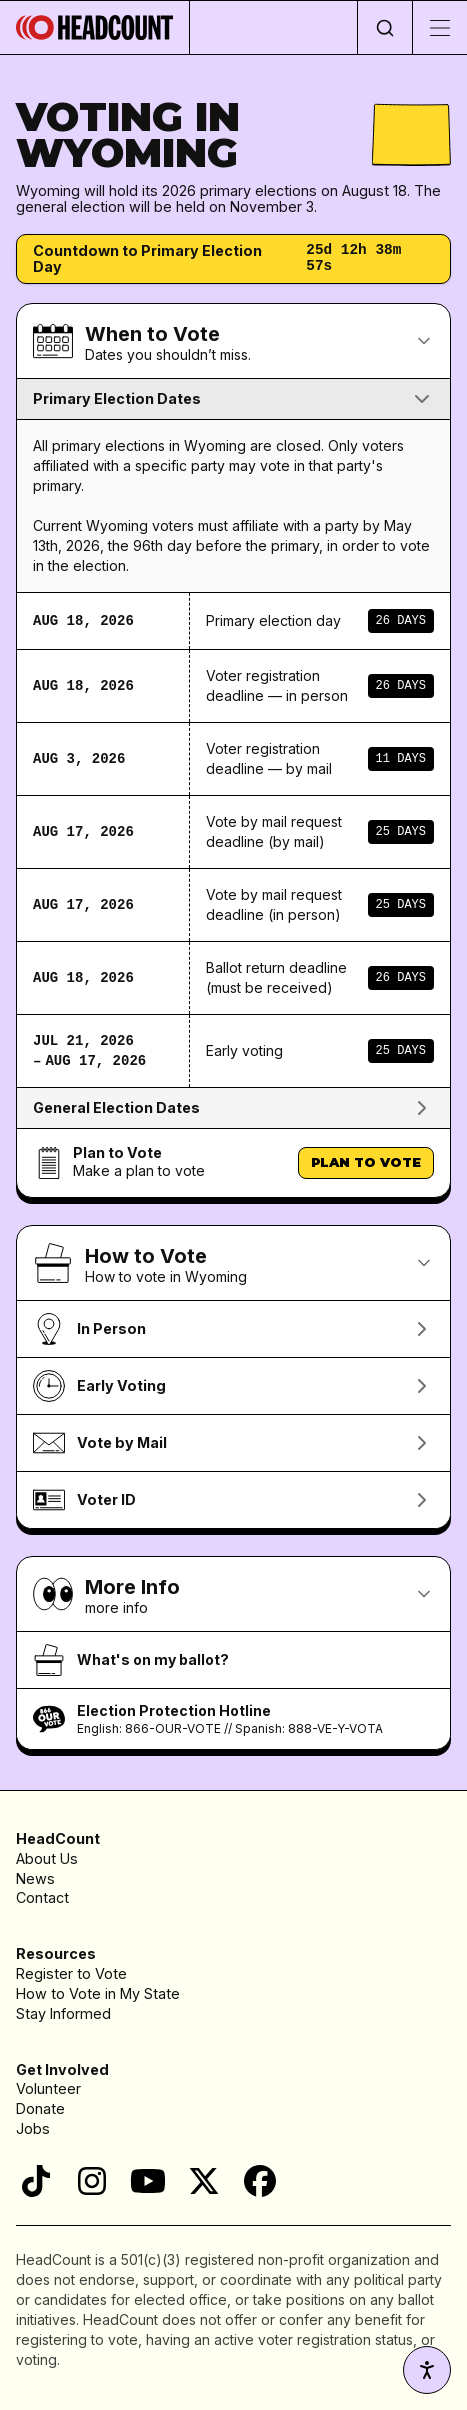  I want to click on [Open search], so click(384, 27).